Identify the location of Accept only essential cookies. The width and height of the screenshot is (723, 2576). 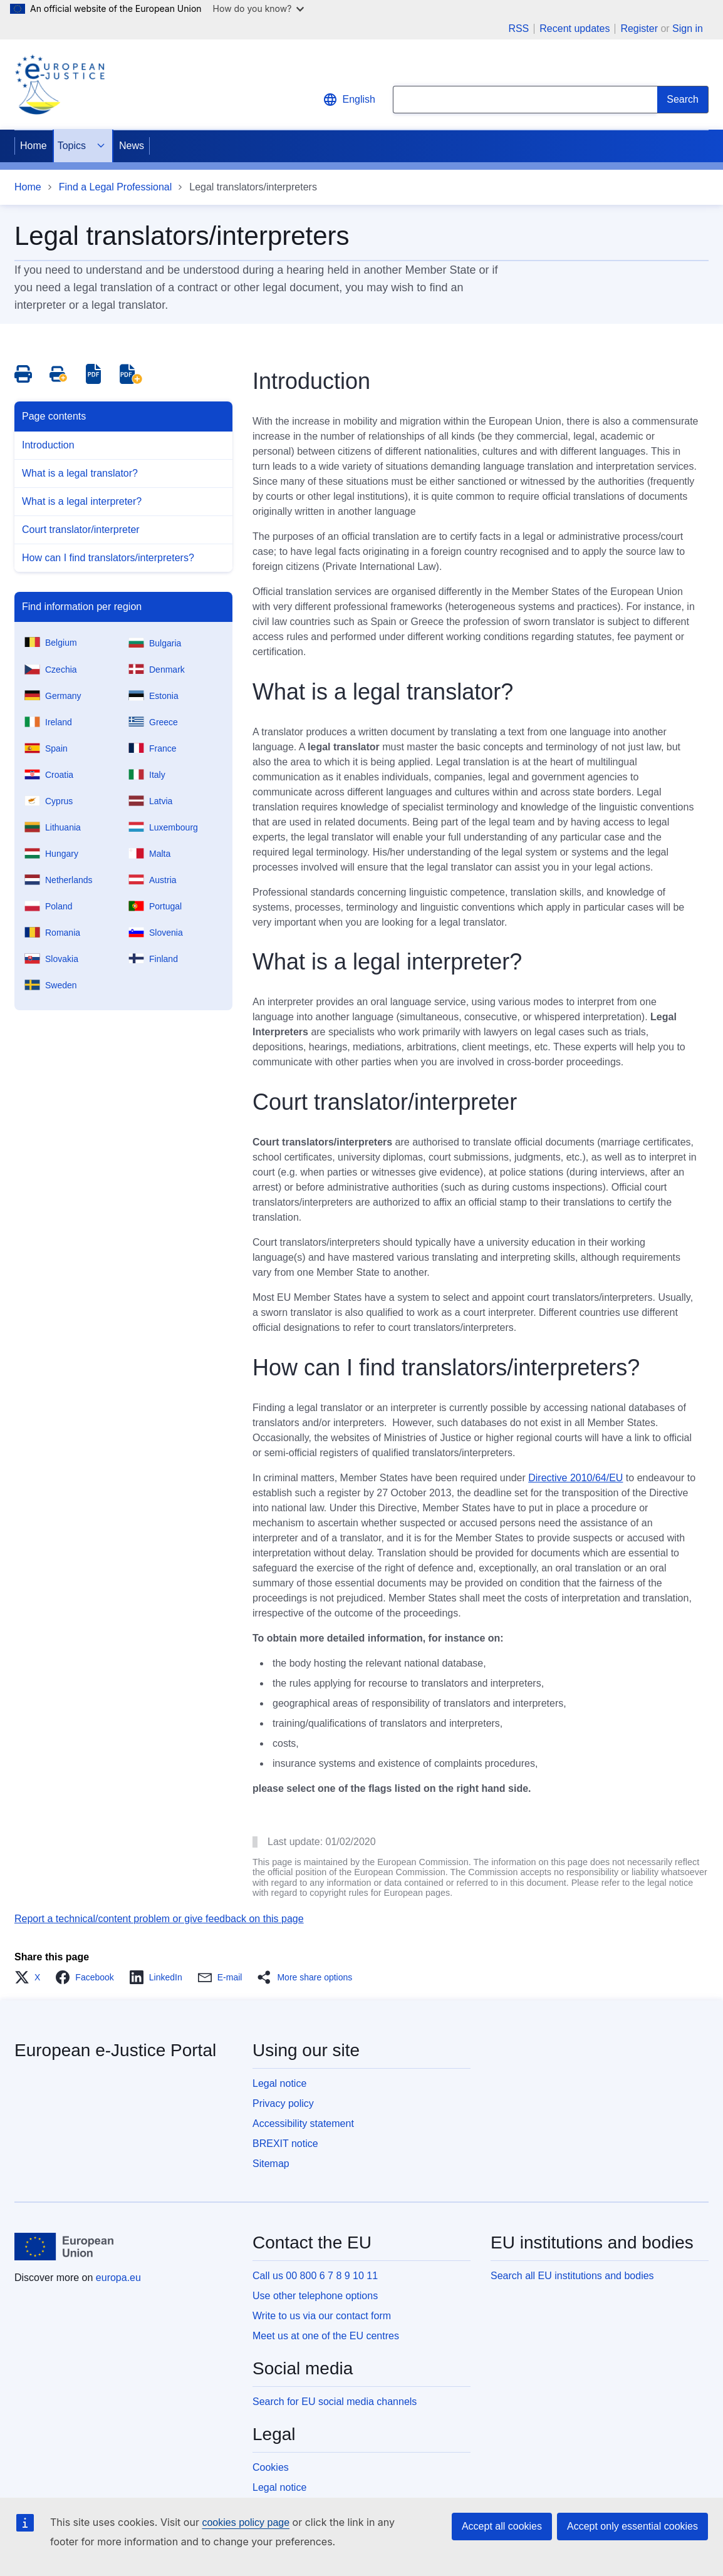
(632, 2526).